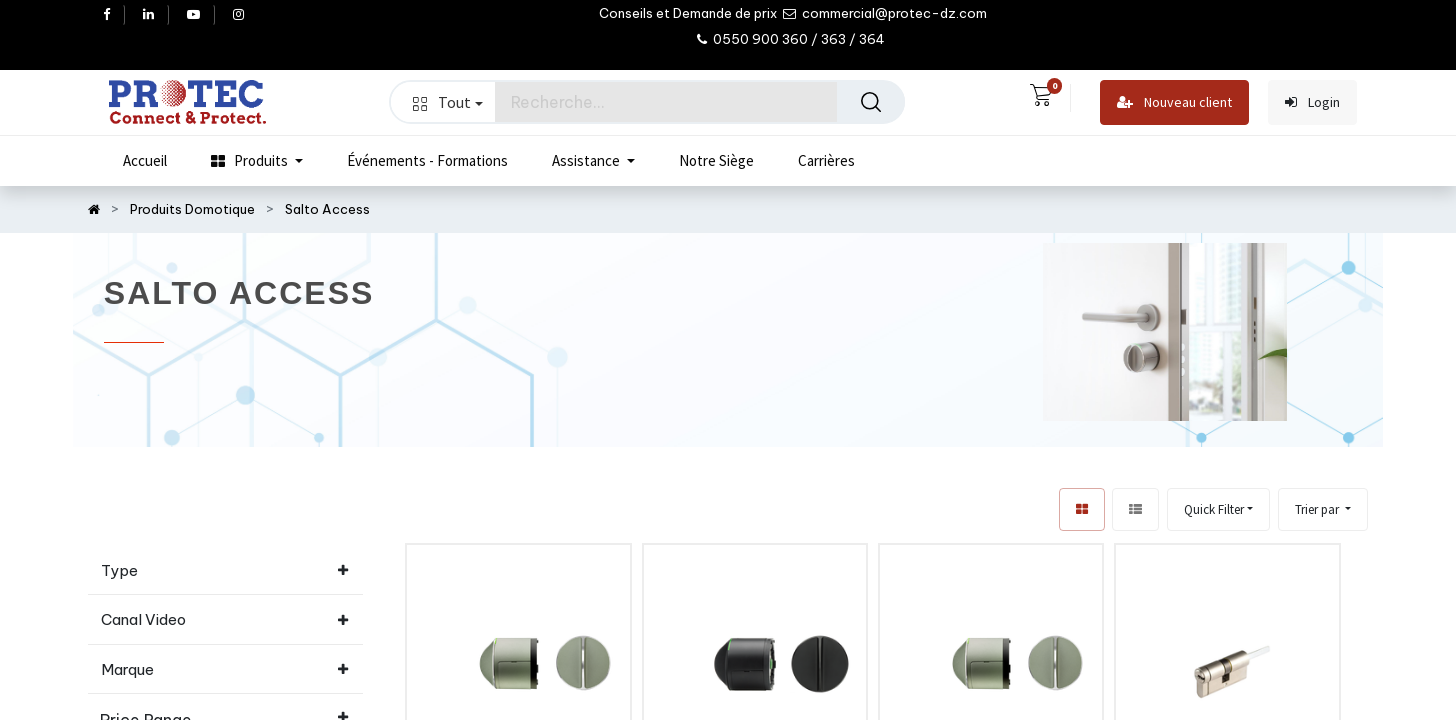 Image resolution: width=1456 pixels, height=720 pixels. I want to click on [Rechercher], so click(871, 102).